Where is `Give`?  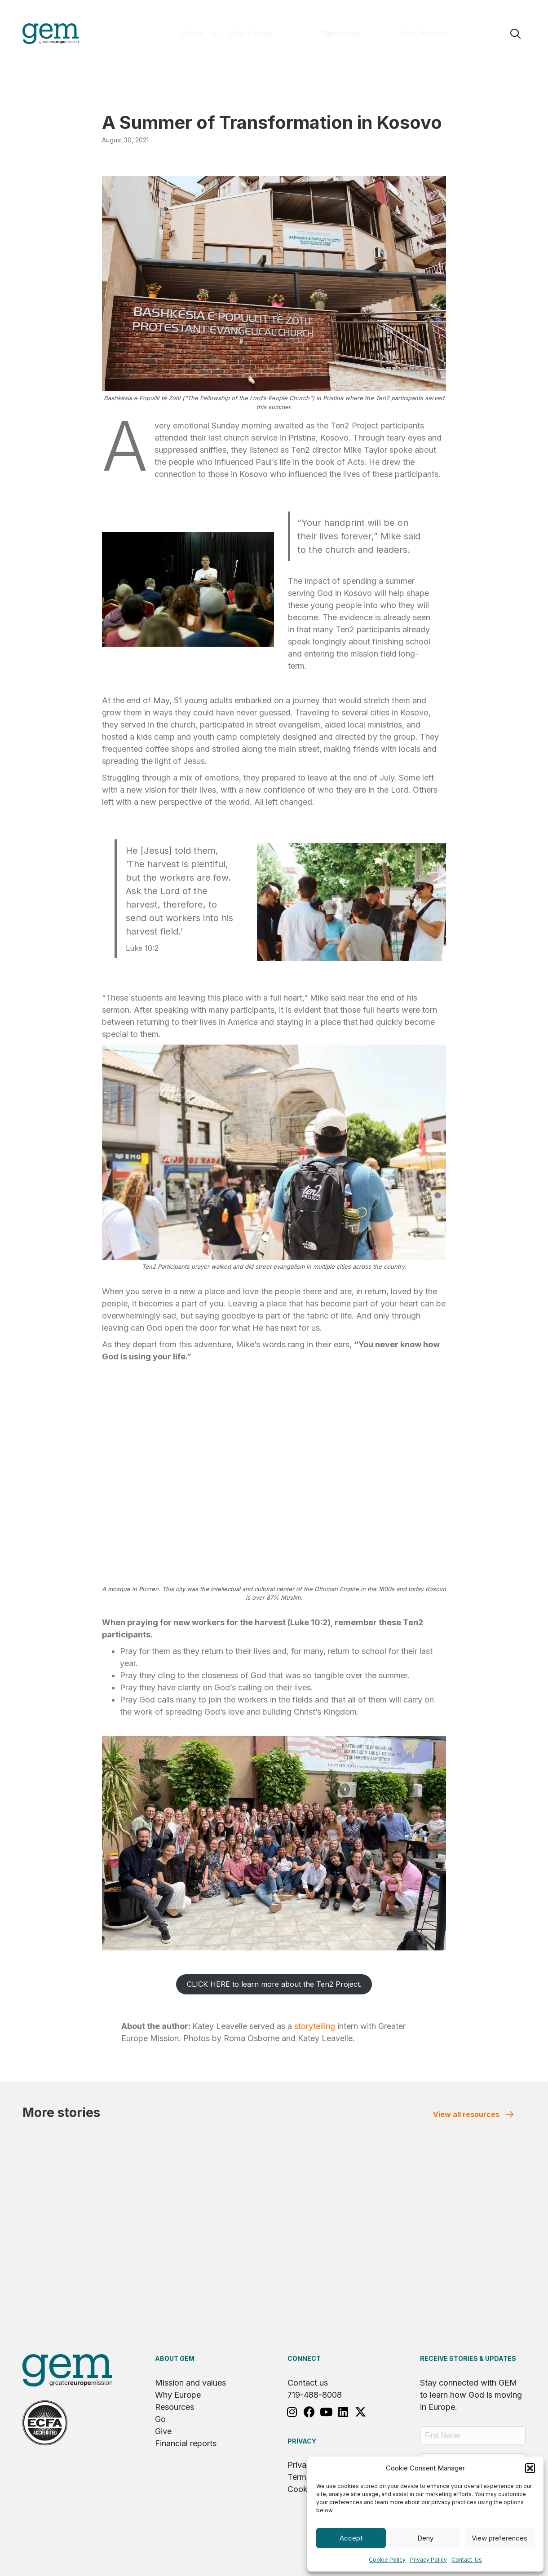
Give is located at coordinates (163, 2431).